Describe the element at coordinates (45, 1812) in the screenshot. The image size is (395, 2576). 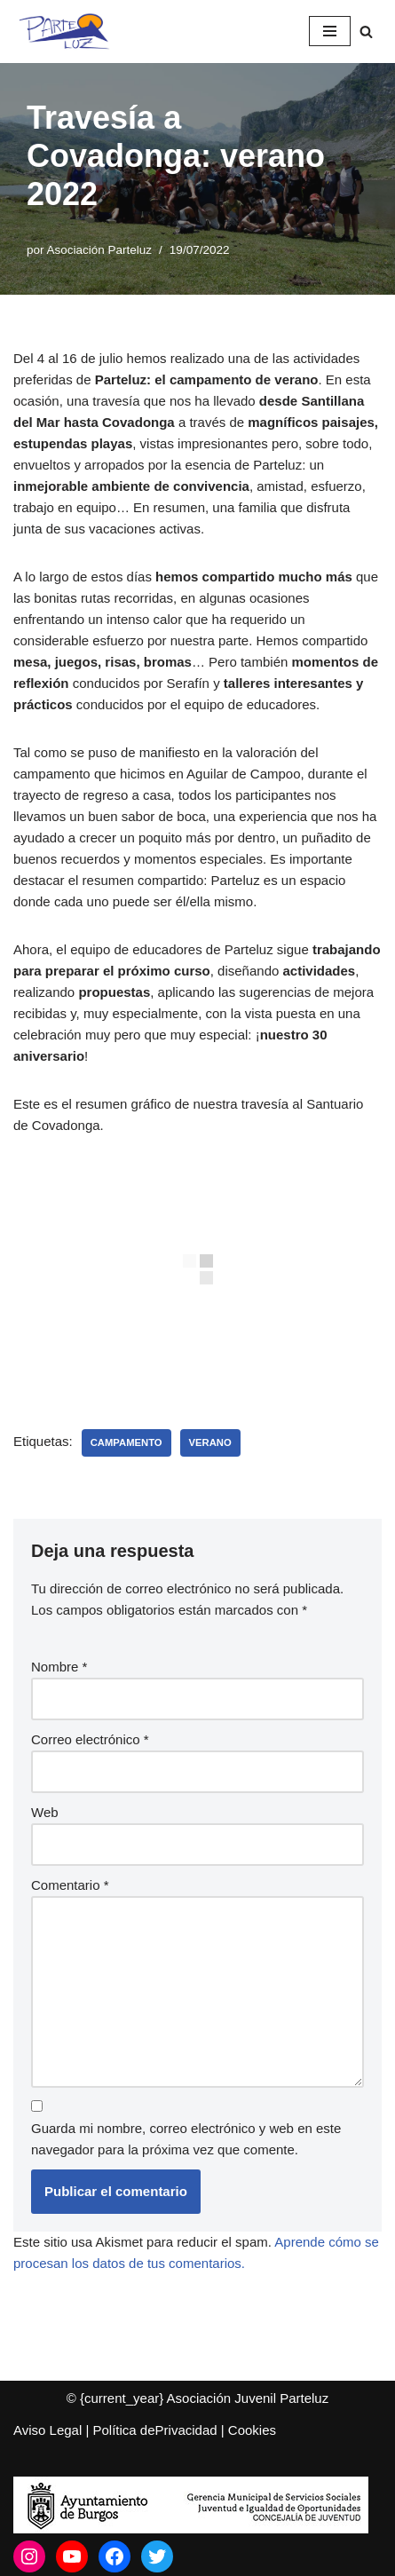
I see `Web` at that location.